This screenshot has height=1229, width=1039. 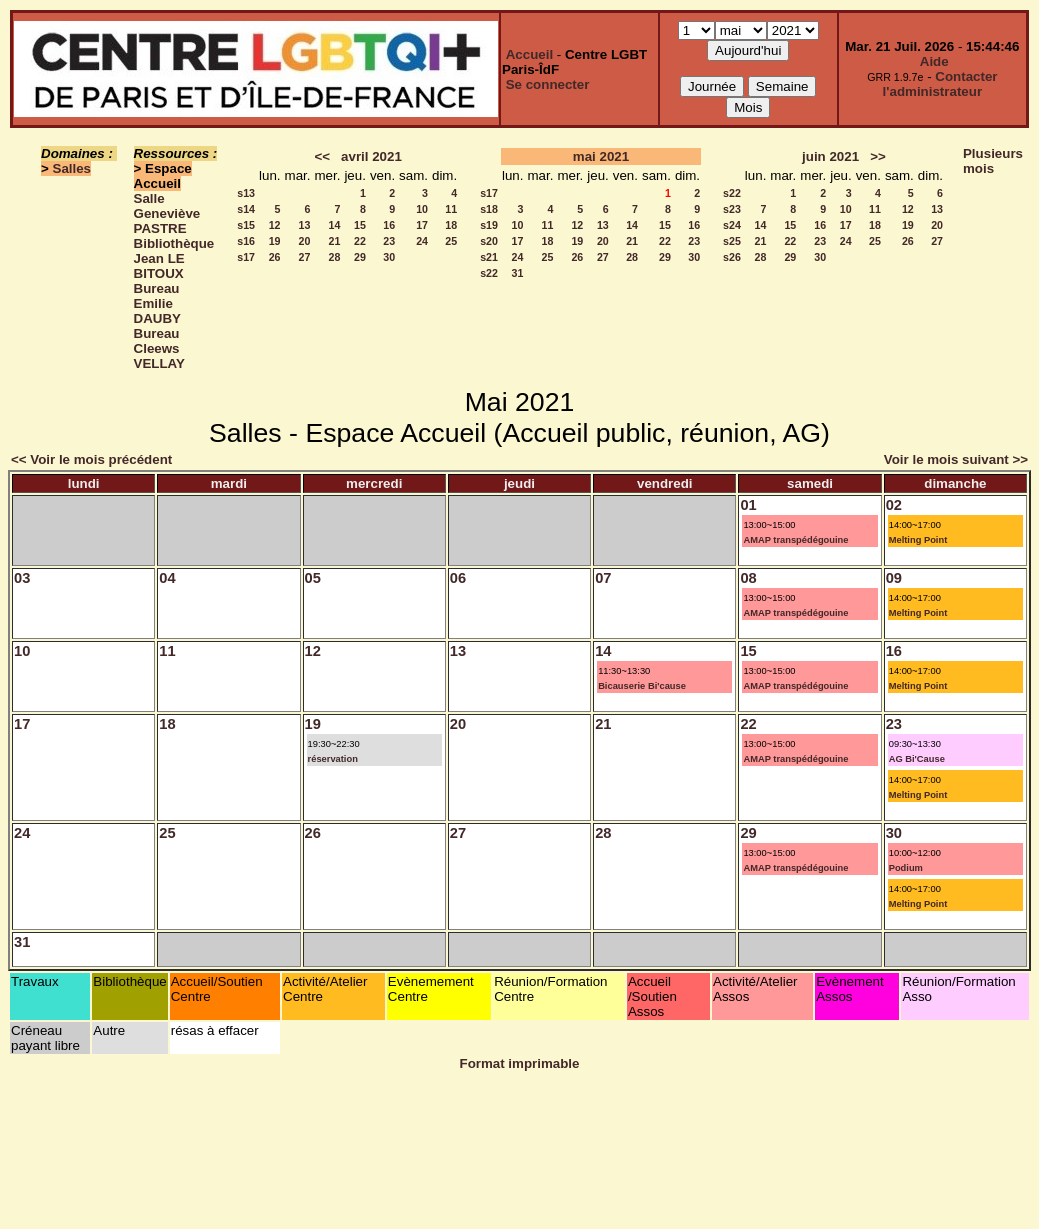 What do you see at coordinates (732, 225) in the screenshot?
I see `s24` at bounding box center [732, 225].